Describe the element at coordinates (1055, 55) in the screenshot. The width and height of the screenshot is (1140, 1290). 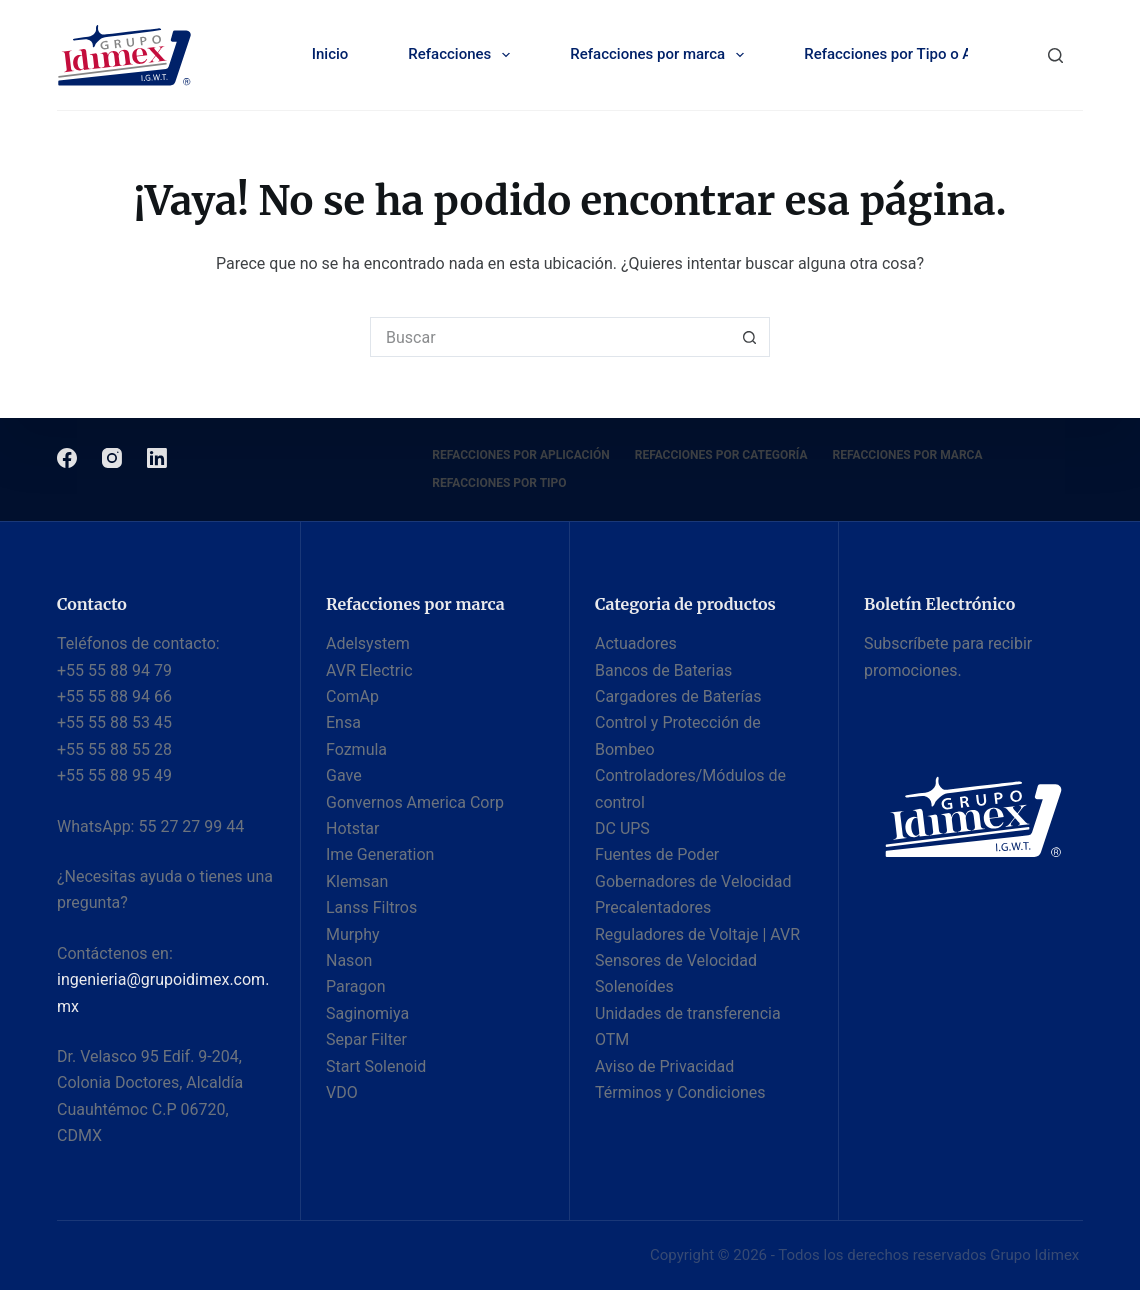
I see `[Buscar]` at that location.